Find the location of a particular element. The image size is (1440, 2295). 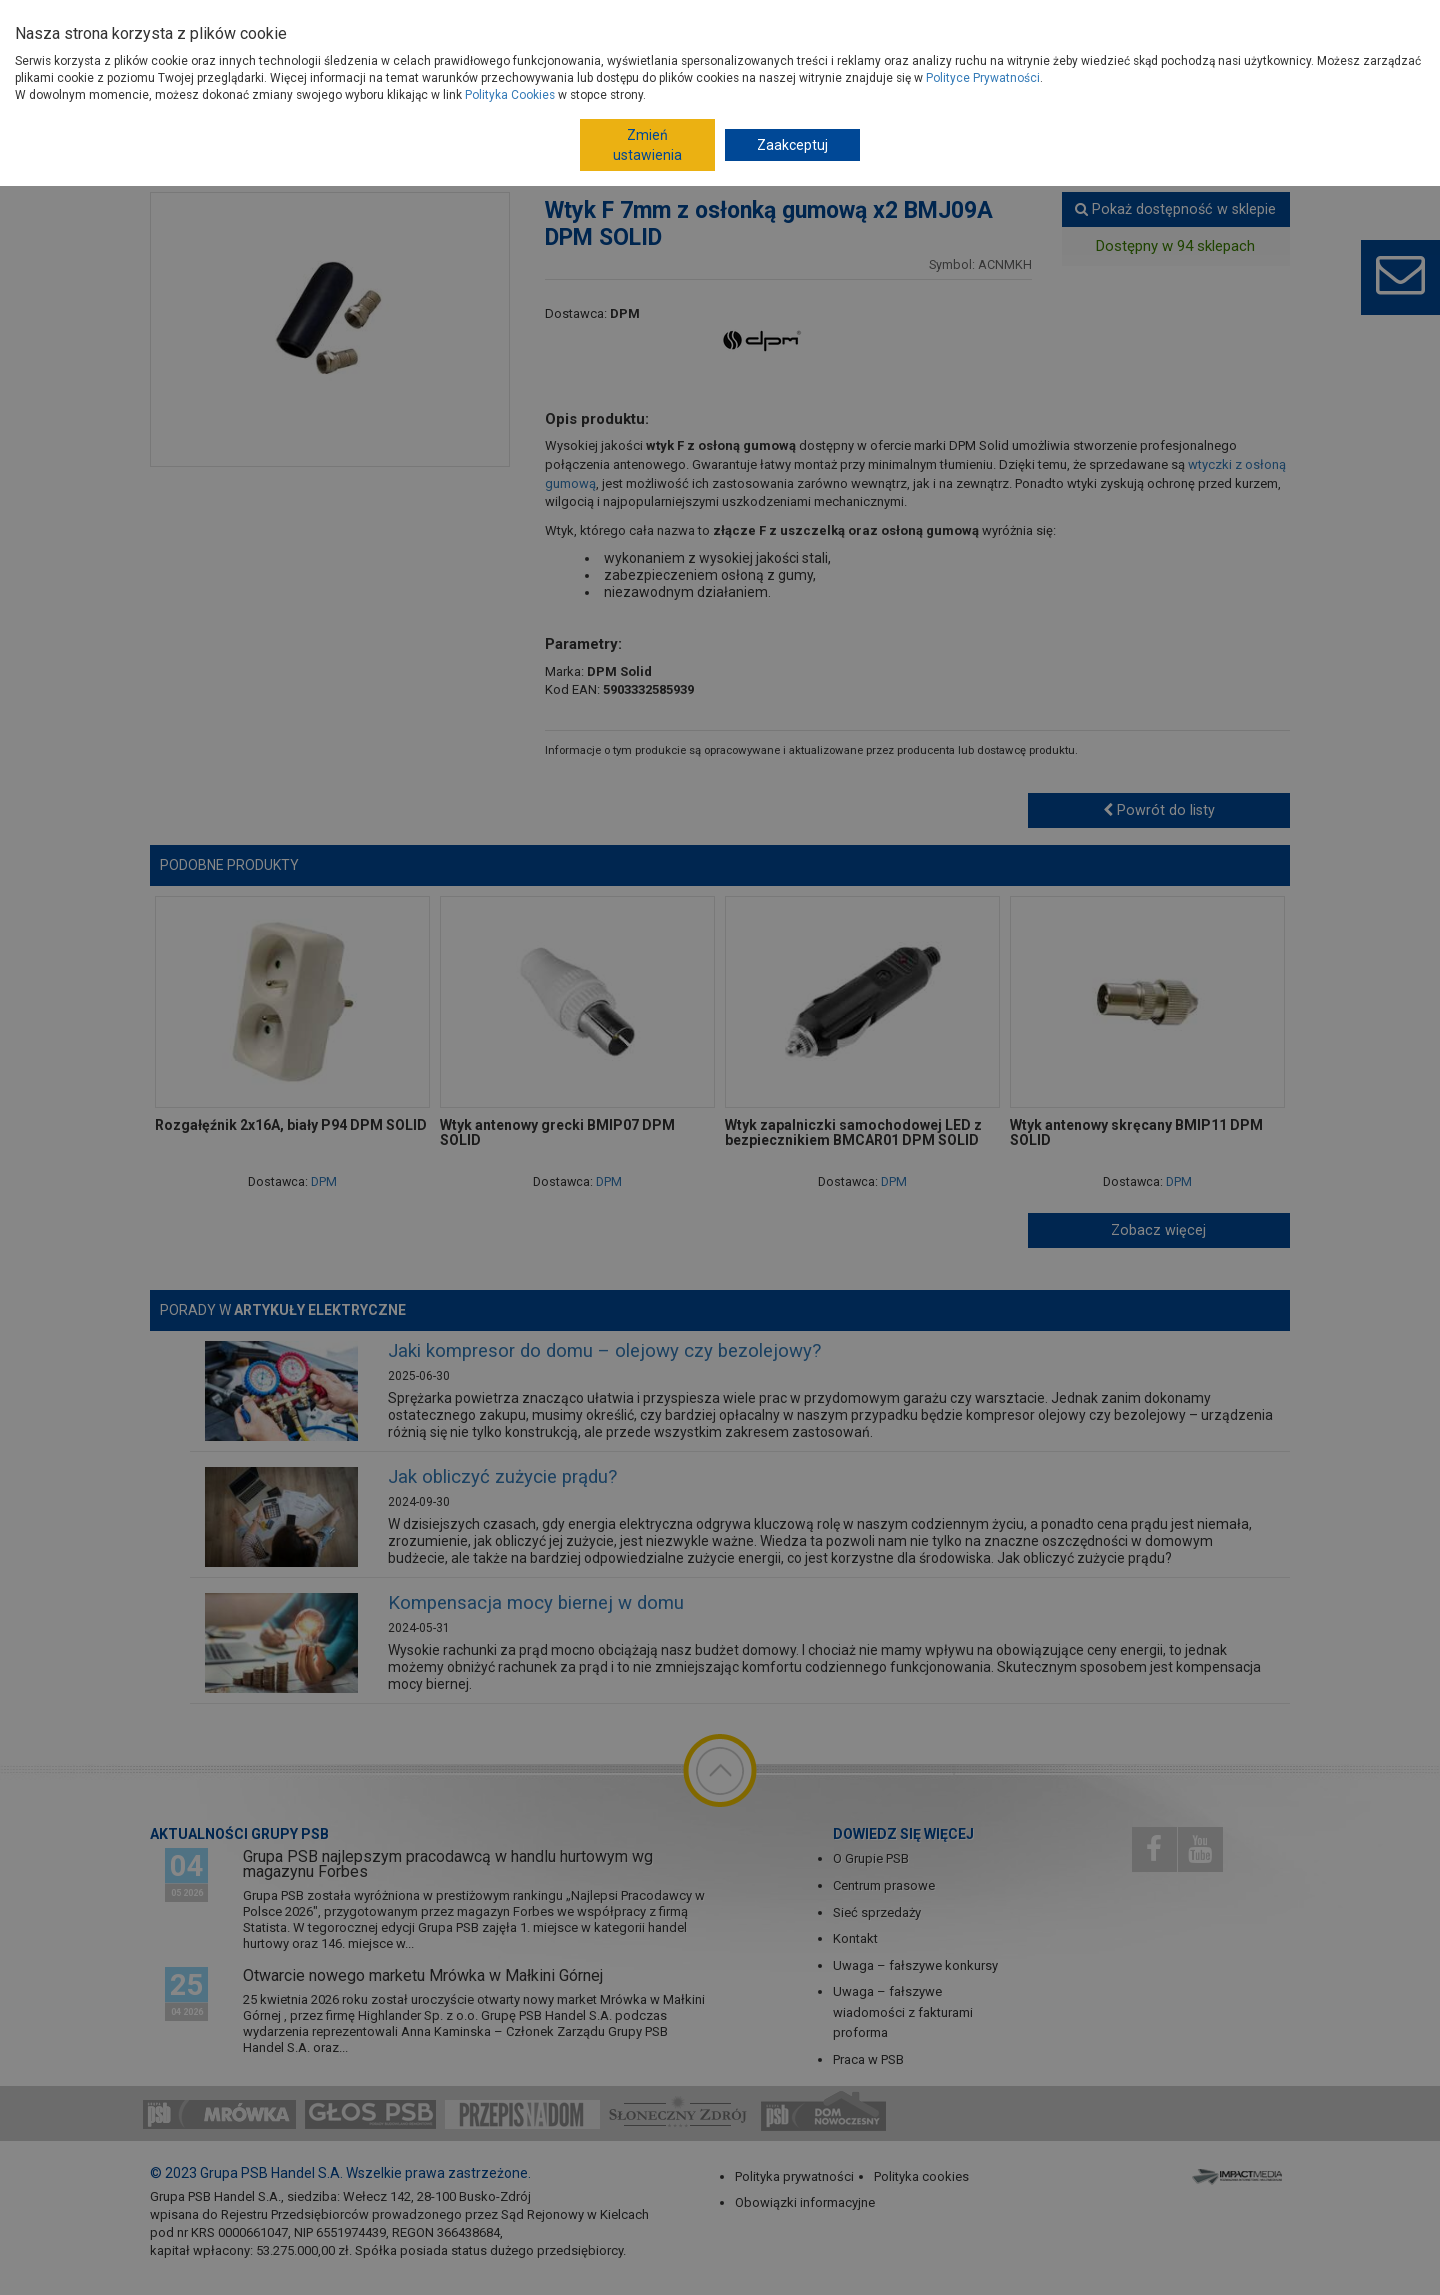

Polityce Prywatności is located at coordinates (983, 78).